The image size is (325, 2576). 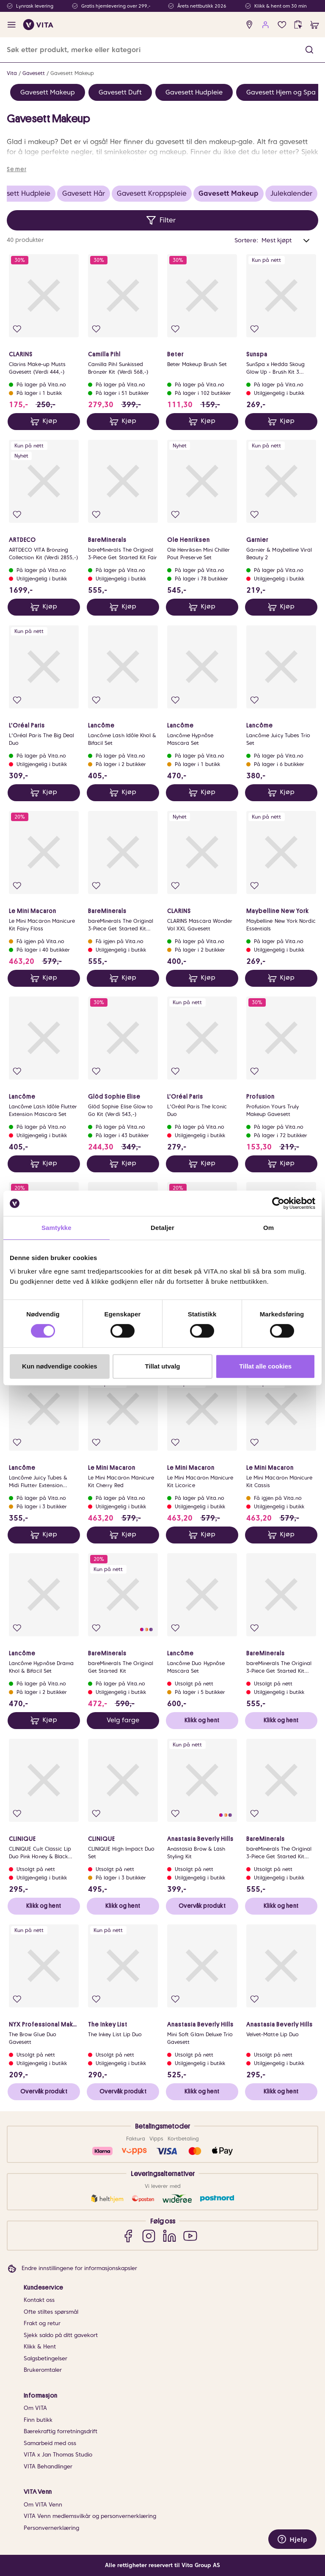 I want to click on [LinkedIn], so click(x=169, y=2235).